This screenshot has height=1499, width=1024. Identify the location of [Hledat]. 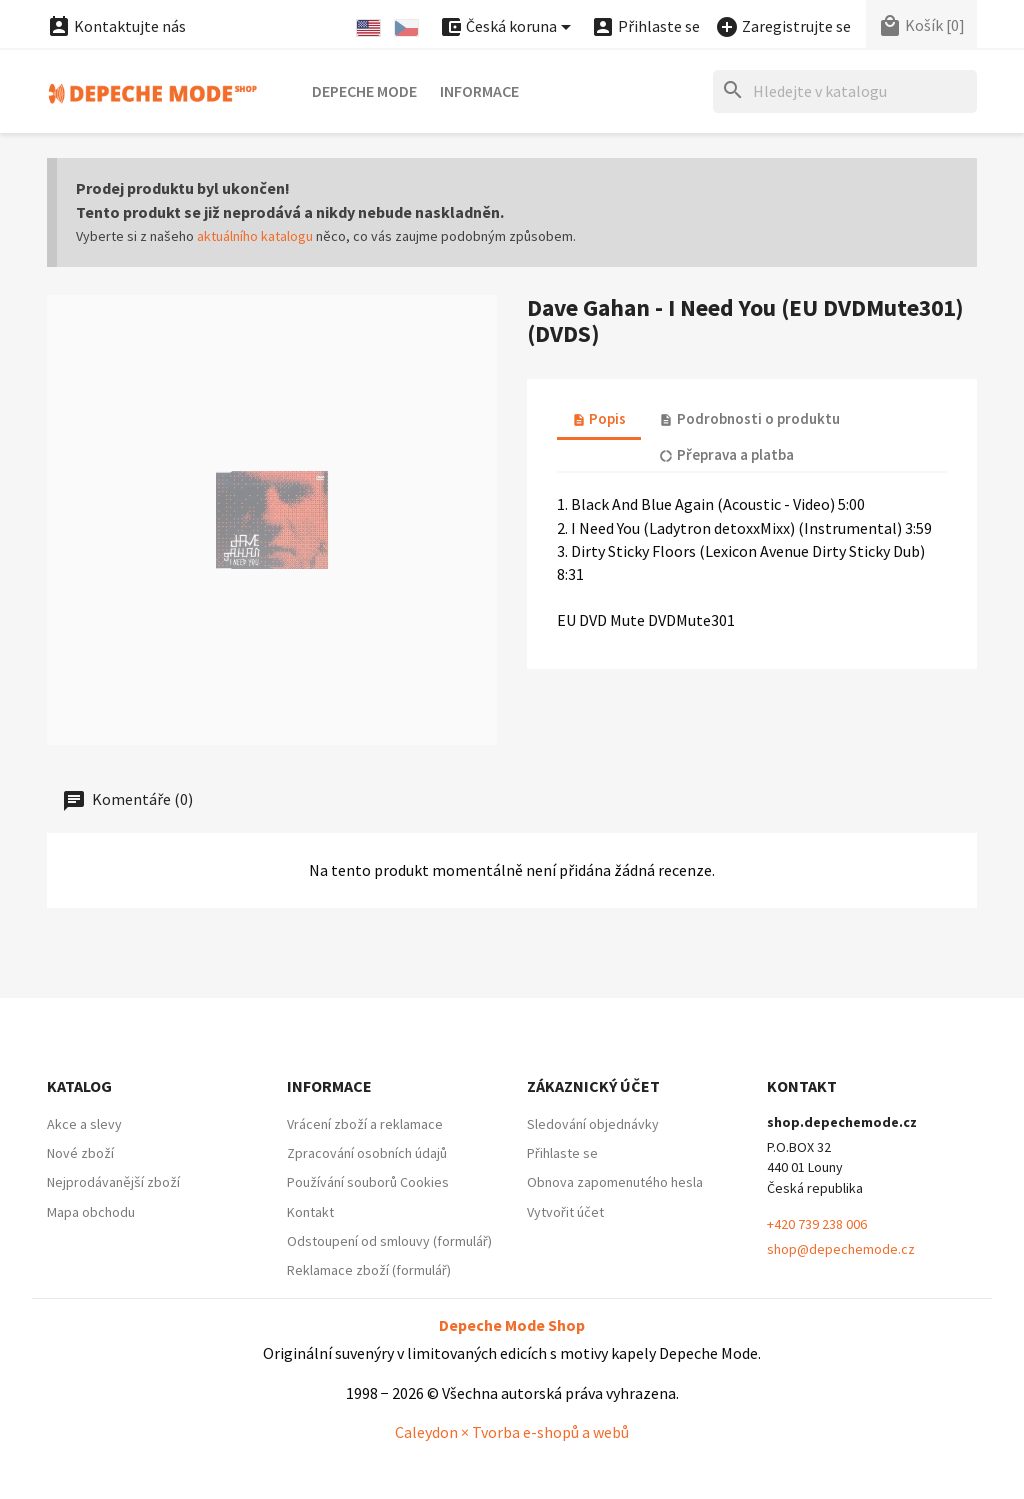
(845, 91).